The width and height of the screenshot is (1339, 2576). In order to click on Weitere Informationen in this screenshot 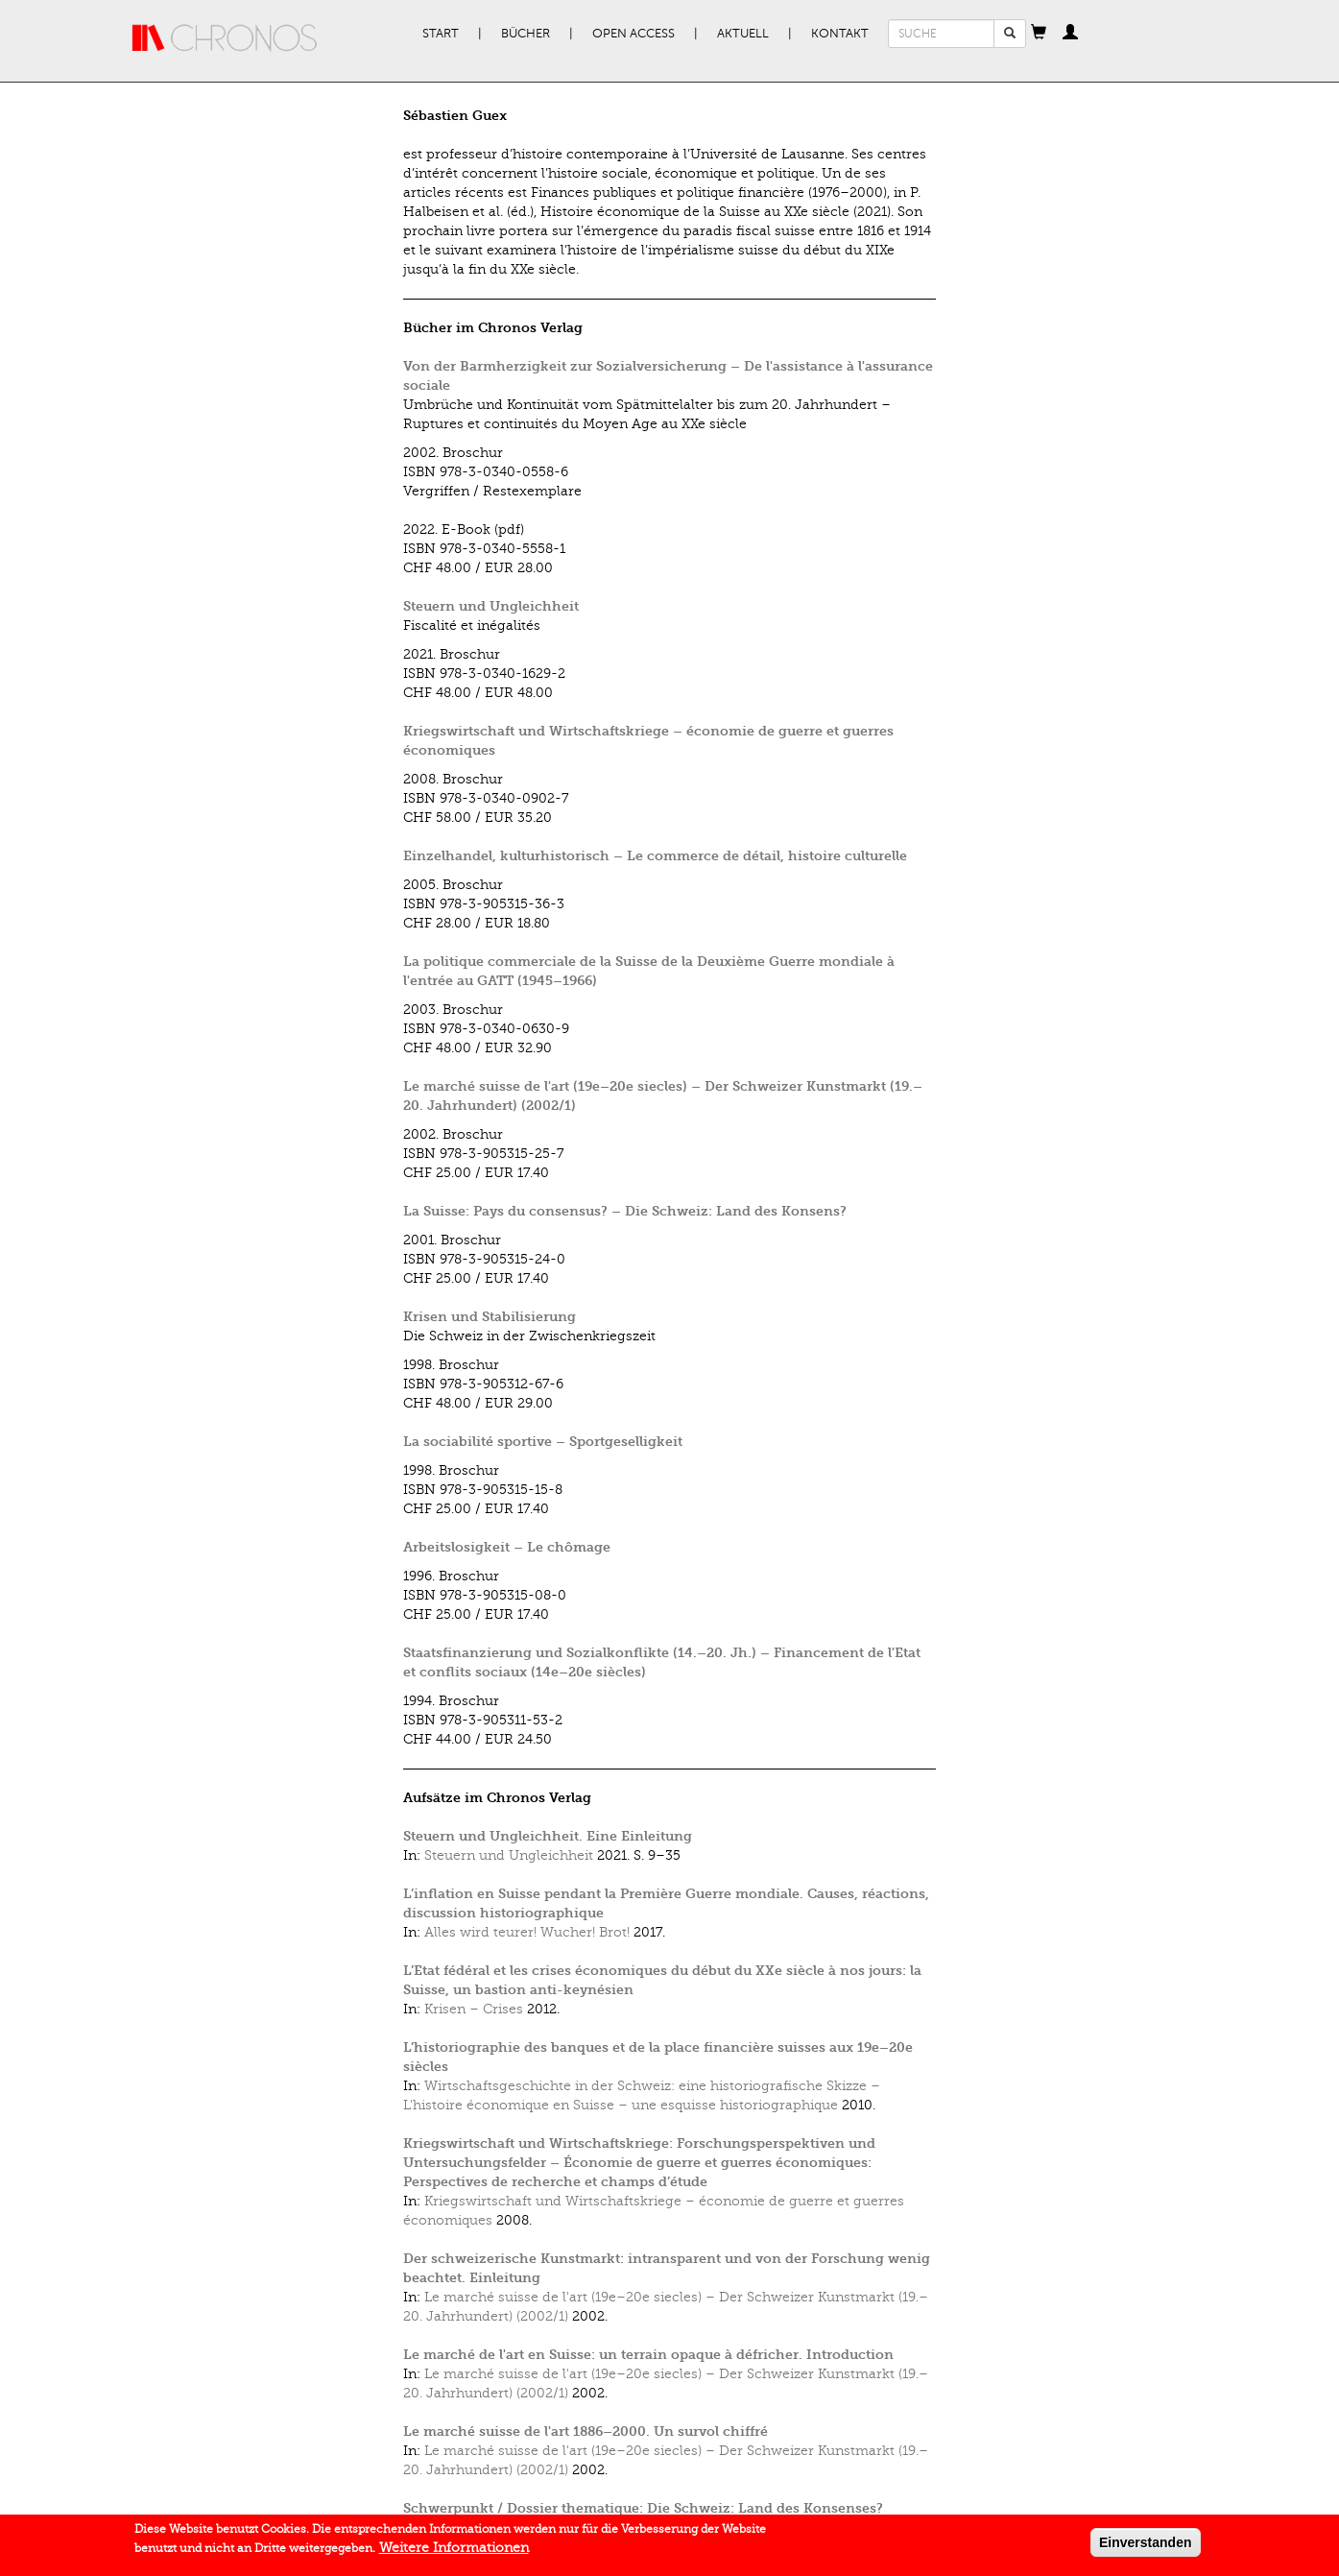, I will do `click(454, 2551)`.